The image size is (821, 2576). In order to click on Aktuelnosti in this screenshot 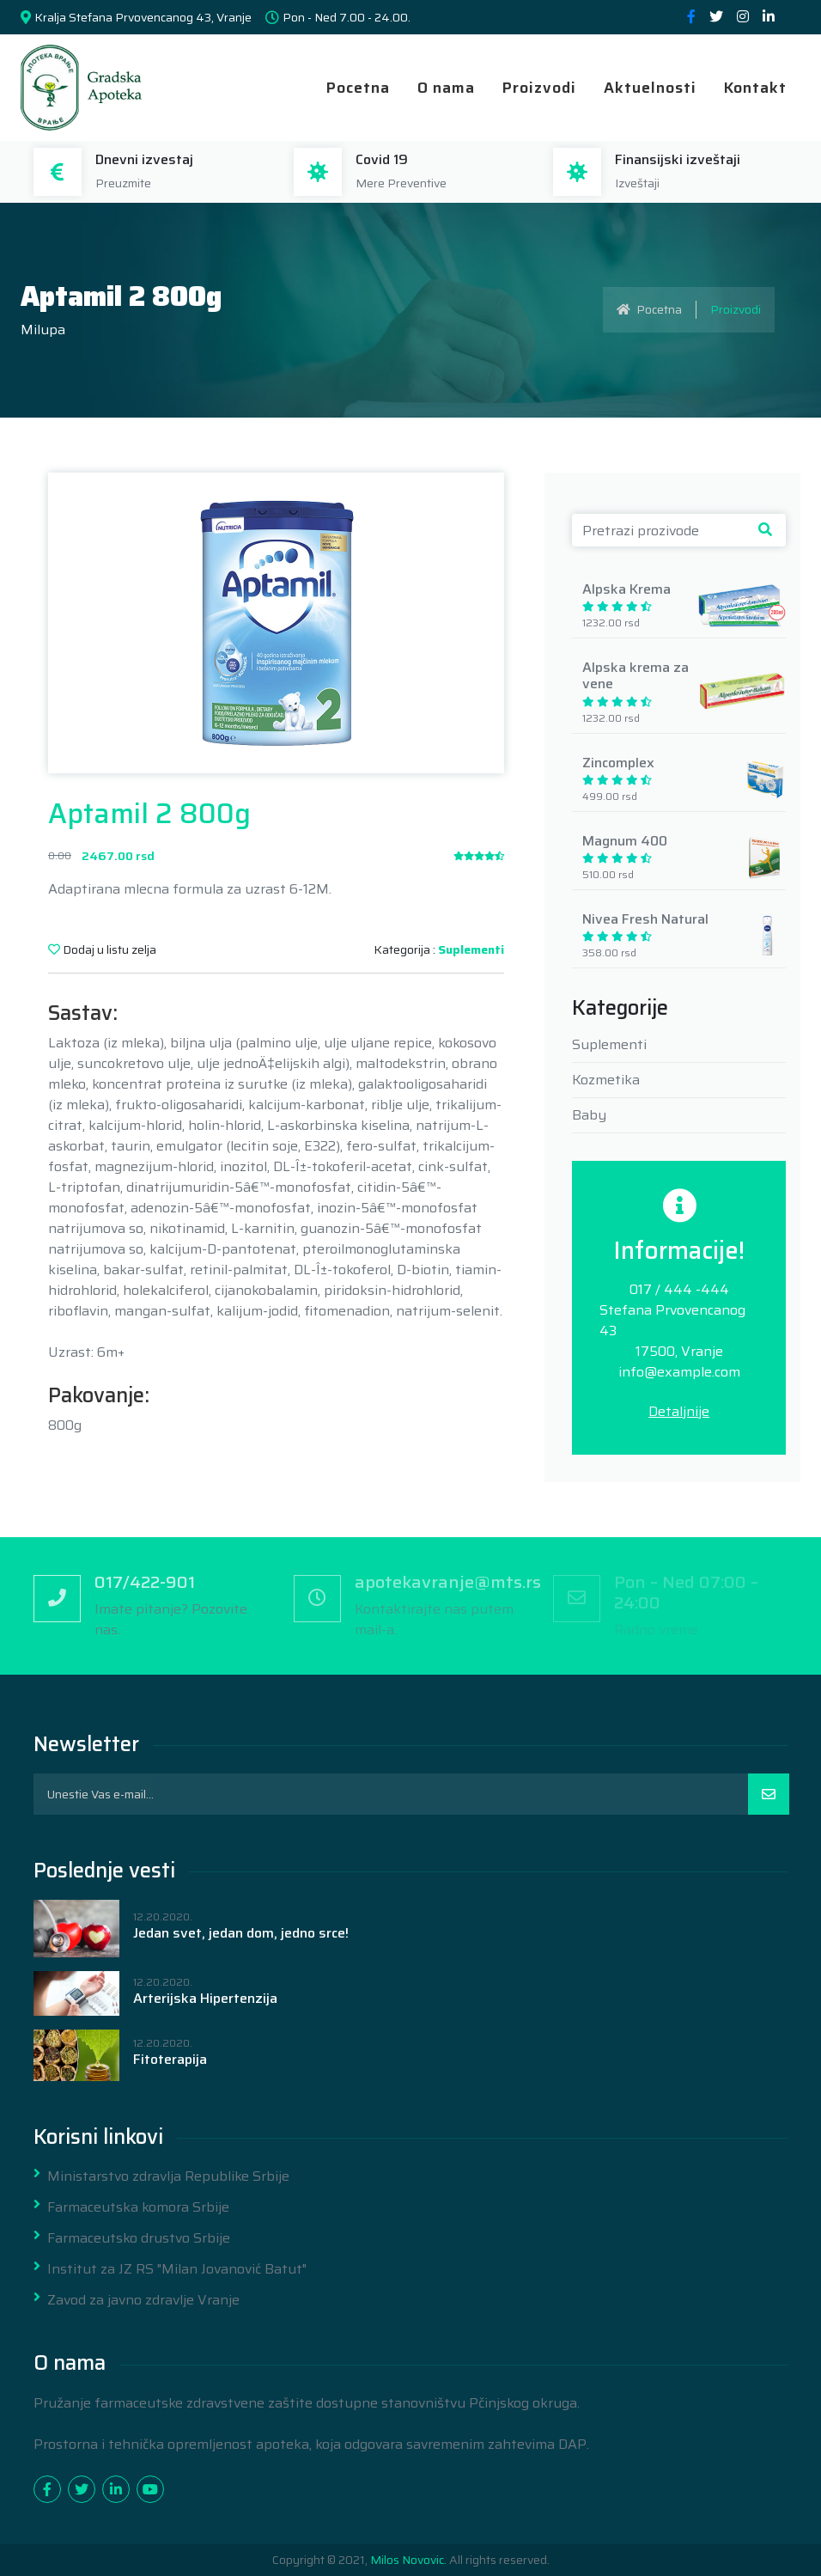, I will do `click(650, 88)`.